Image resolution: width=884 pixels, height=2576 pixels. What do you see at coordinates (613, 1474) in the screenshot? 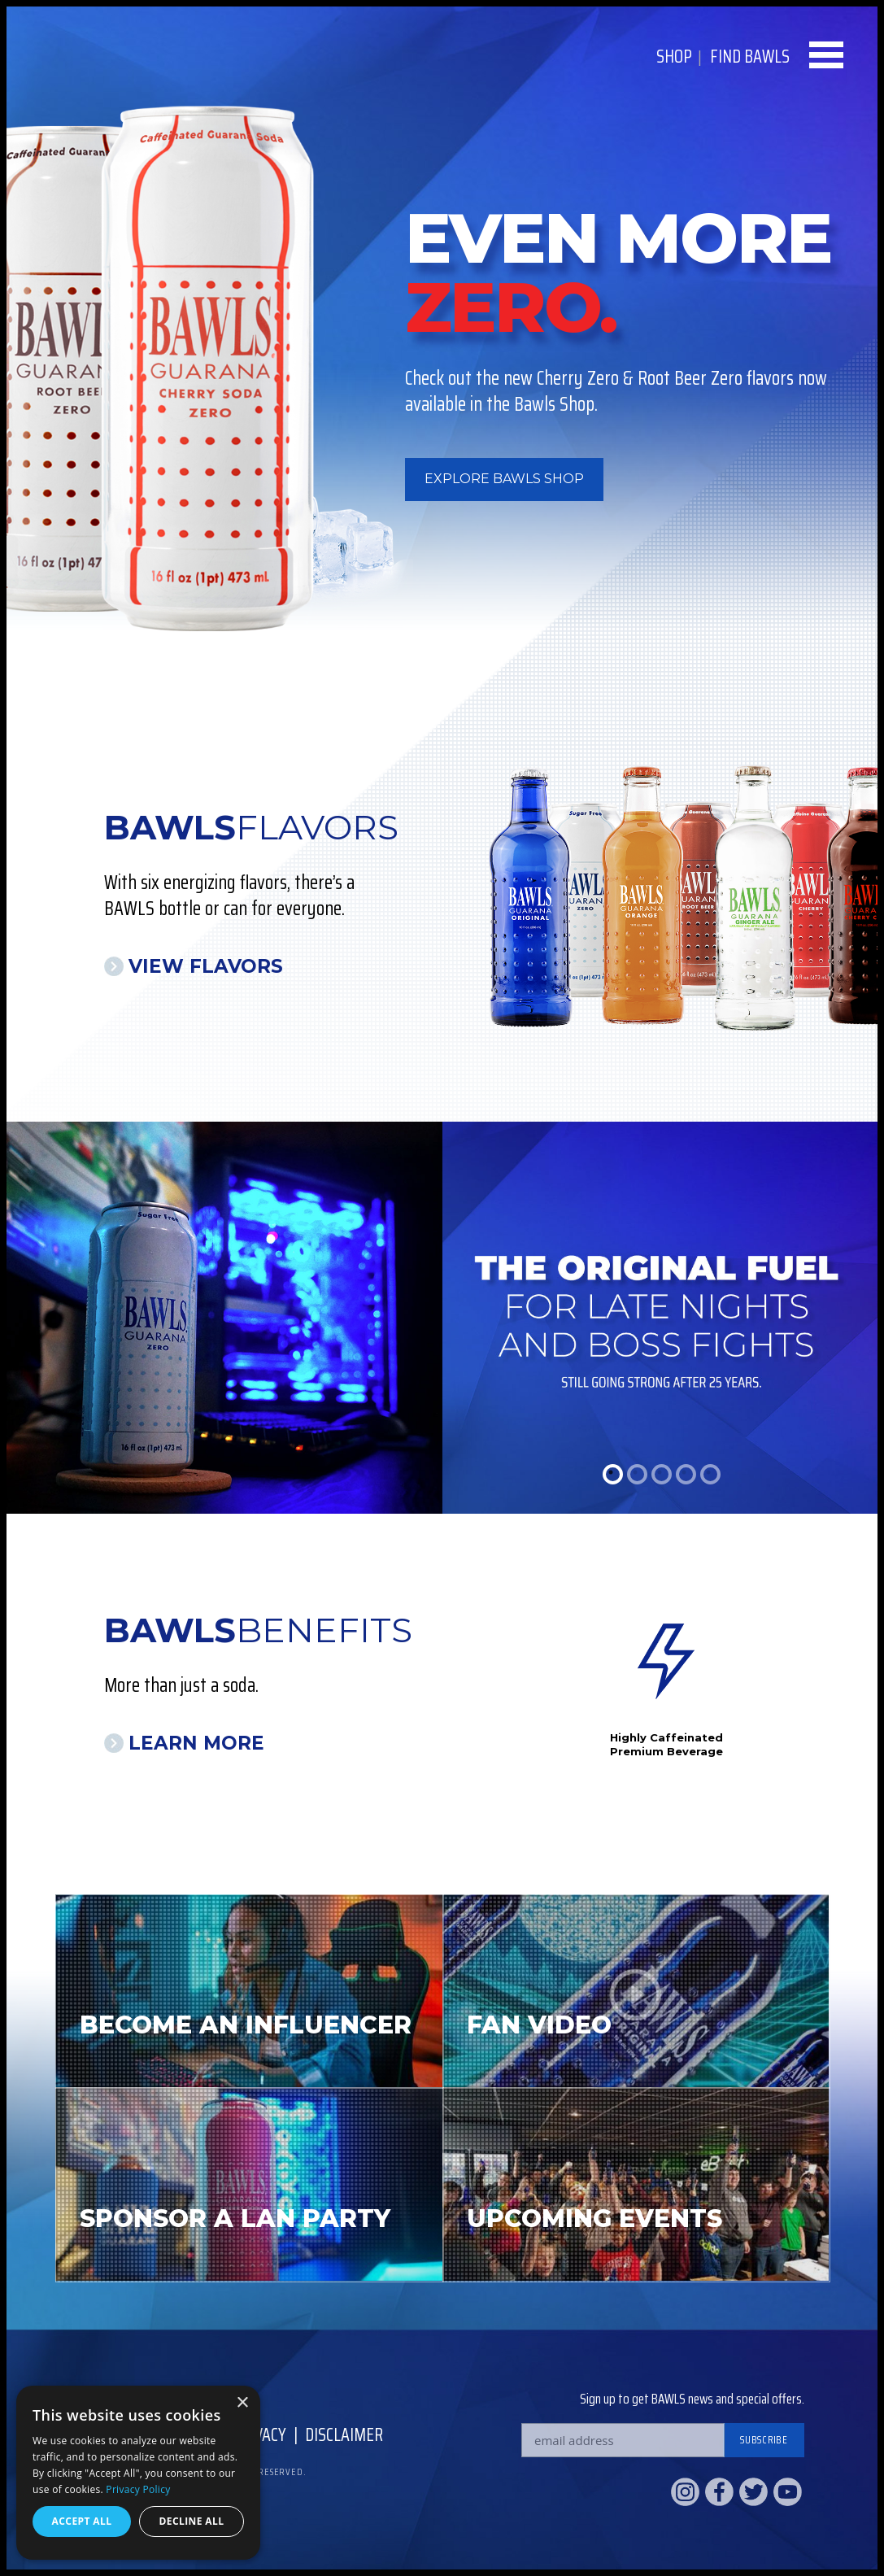
I see `1 [tab]` at bounding box center [613, 1474].